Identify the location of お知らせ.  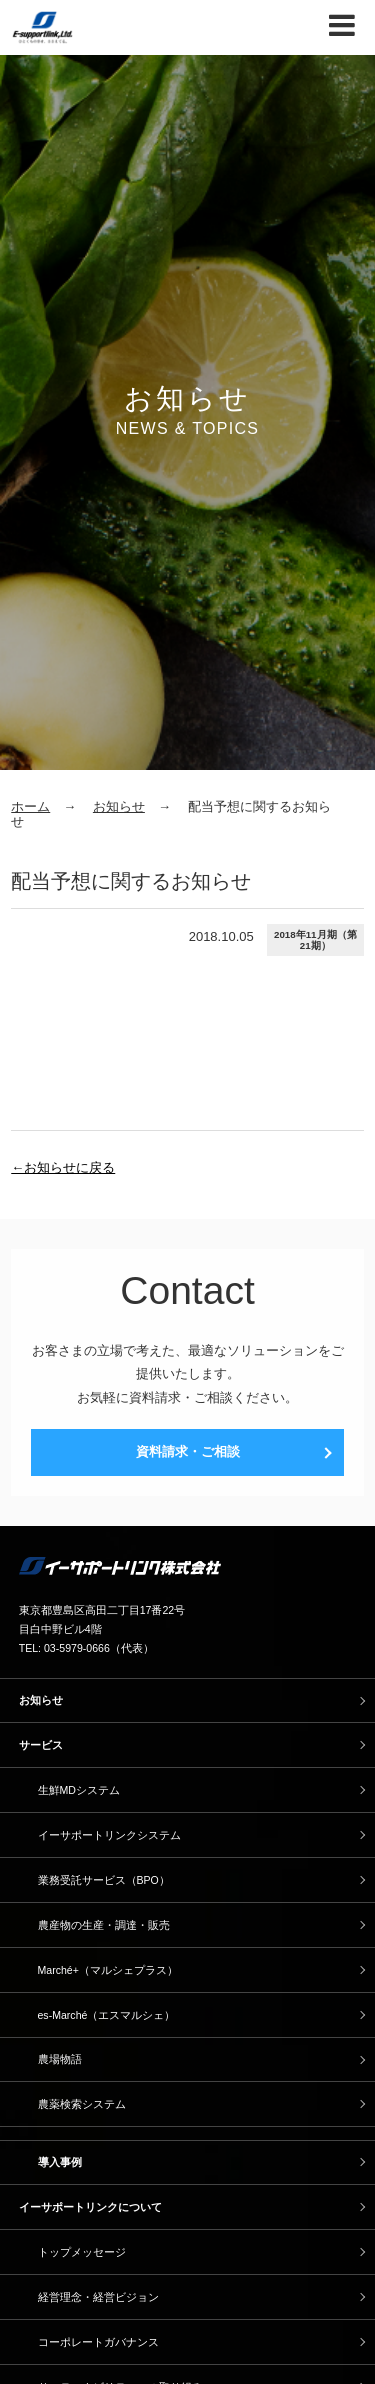
(119, 806).